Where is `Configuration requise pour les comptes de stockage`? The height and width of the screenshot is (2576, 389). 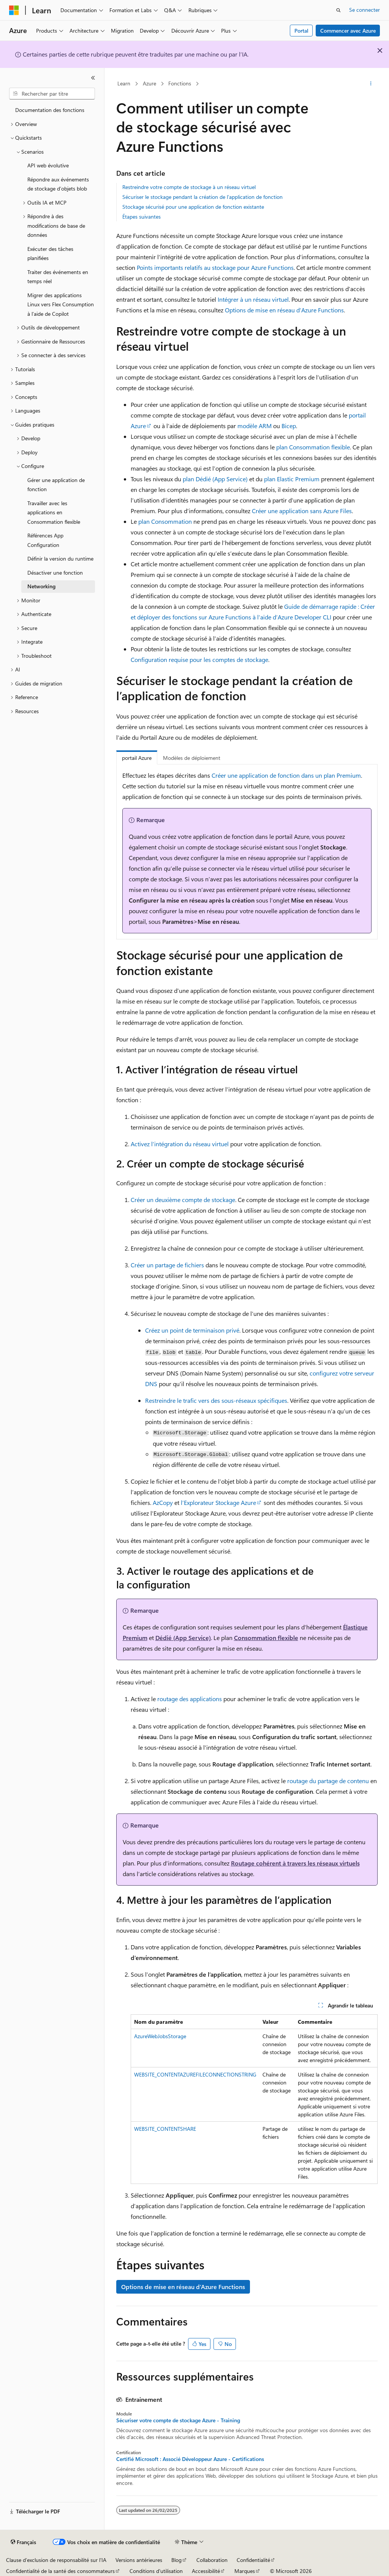
Configuration requise pour les comptes de stockage is located at coordinates (199, 659).